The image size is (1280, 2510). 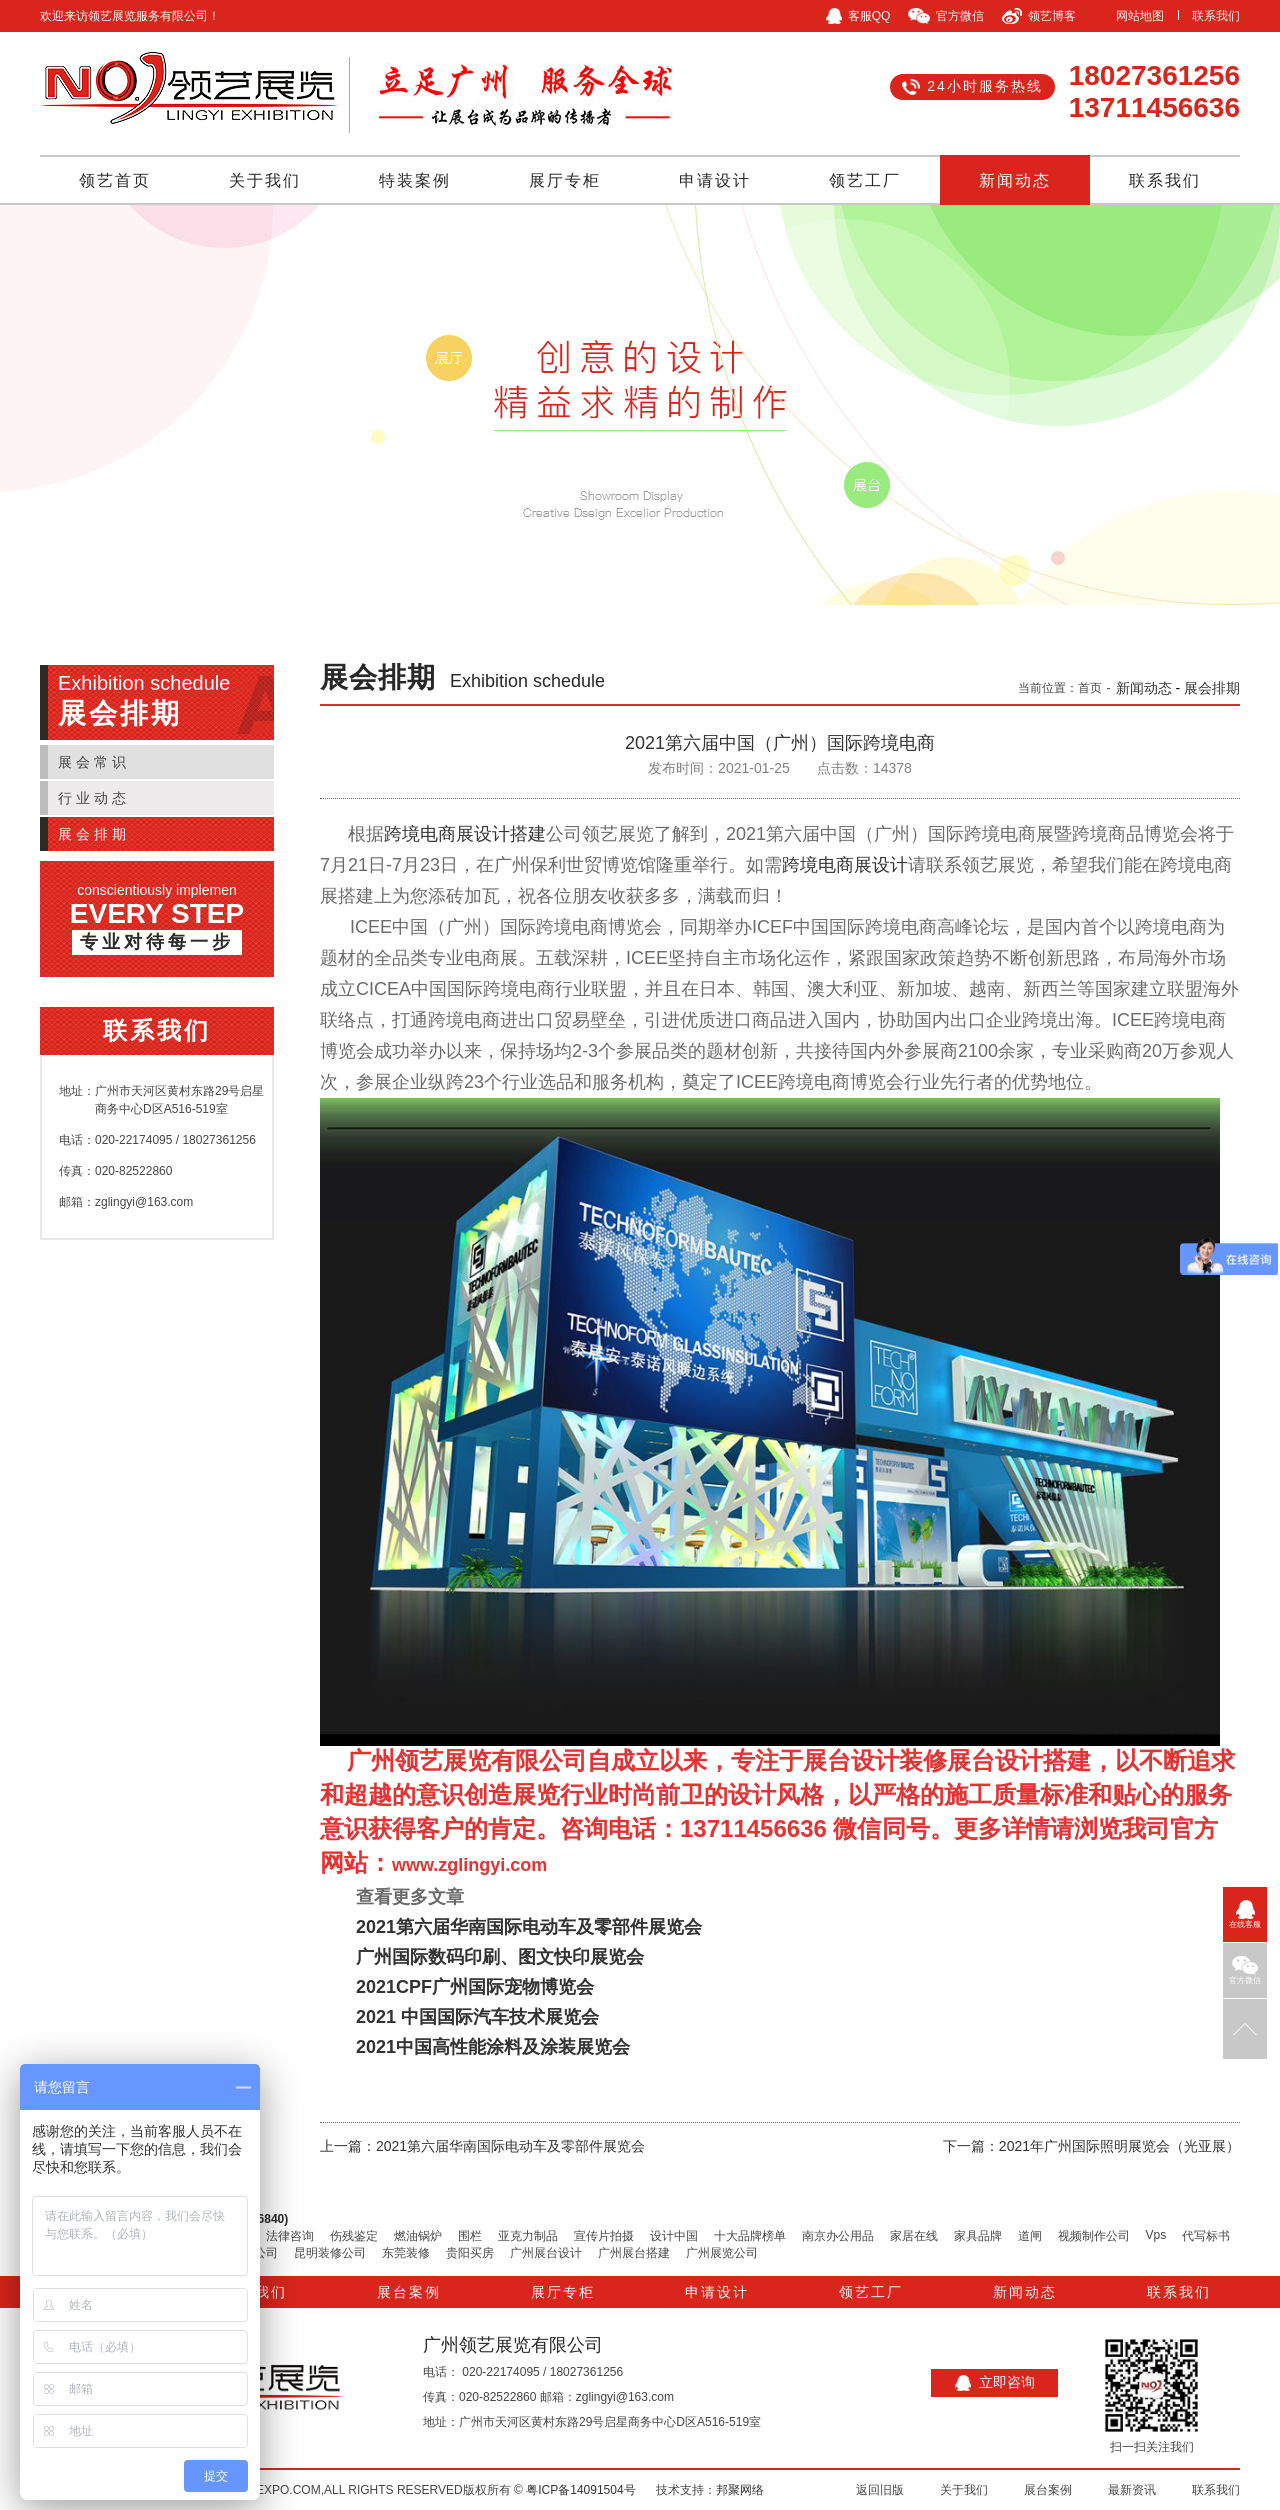 I want to click on 广州展台设计, so click(x=546, y=2253).